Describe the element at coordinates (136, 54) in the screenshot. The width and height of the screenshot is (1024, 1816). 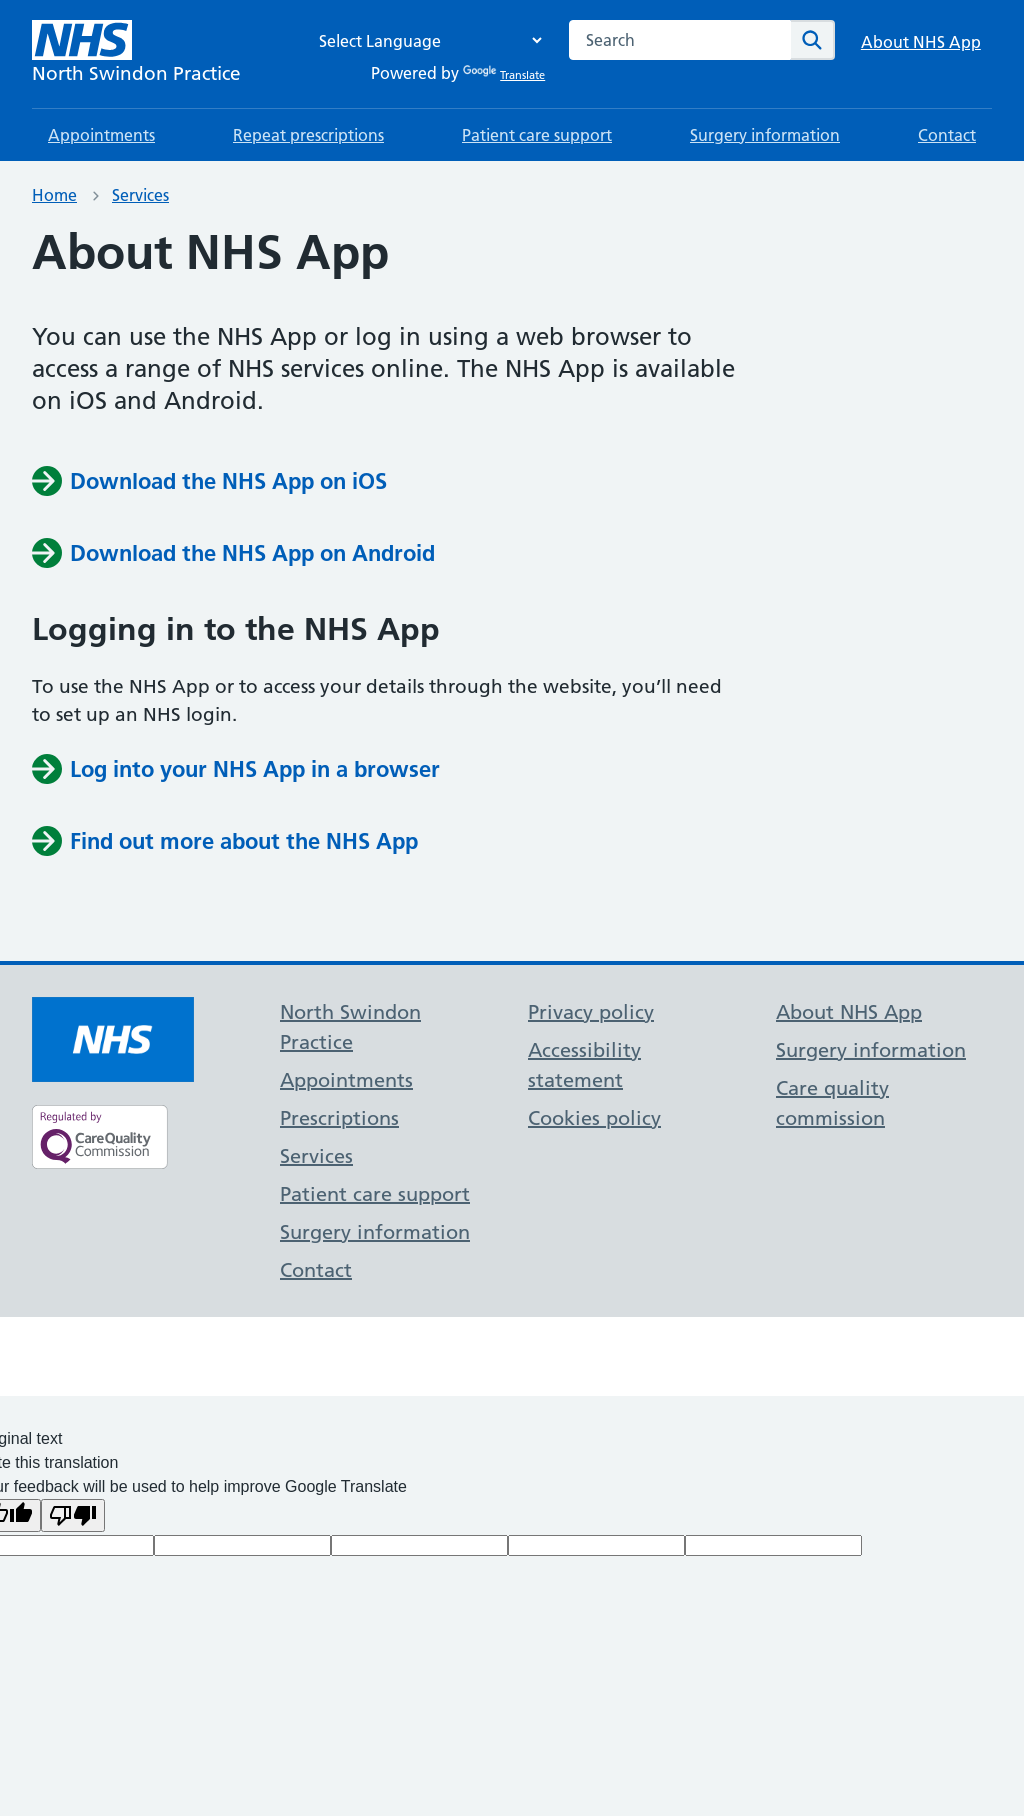
I see `[NHS North Swindon Practice]` at that location.